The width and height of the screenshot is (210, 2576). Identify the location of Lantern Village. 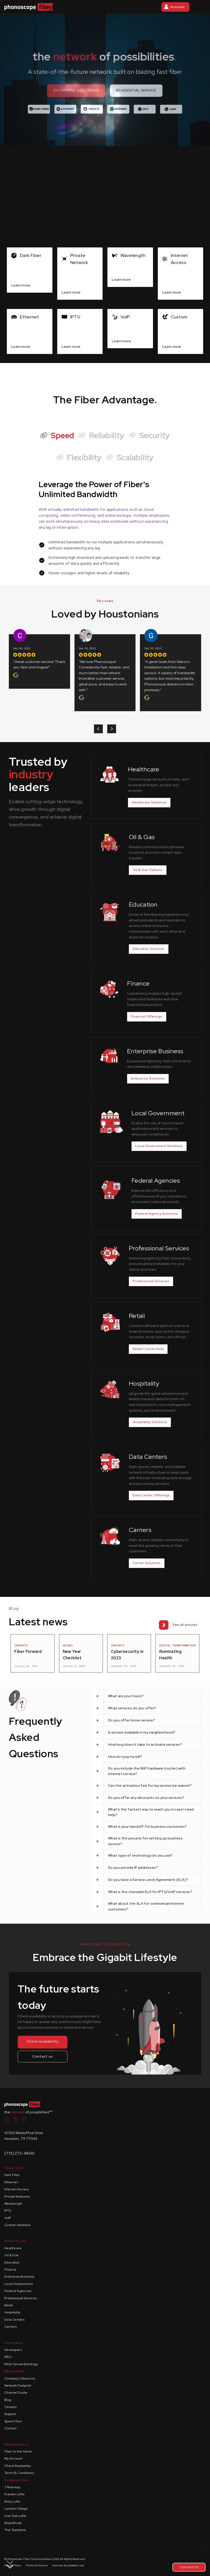
(16, 2509).